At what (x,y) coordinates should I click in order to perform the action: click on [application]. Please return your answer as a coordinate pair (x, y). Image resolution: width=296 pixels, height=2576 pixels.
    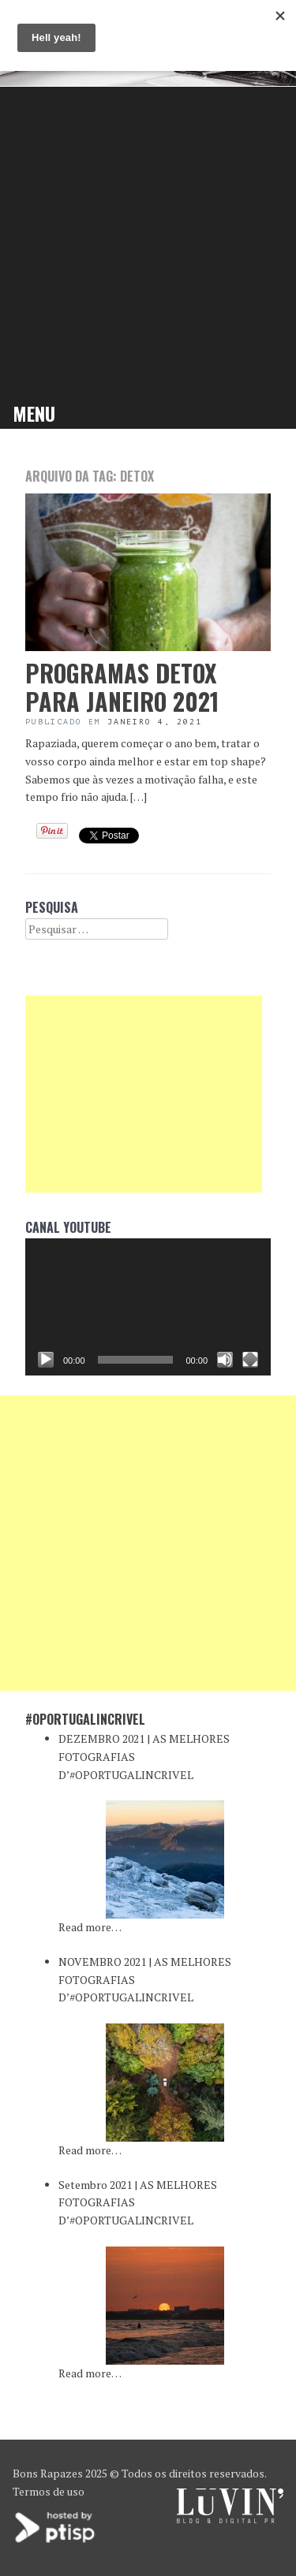
    Looking at the image, I should click on (148, 1307).